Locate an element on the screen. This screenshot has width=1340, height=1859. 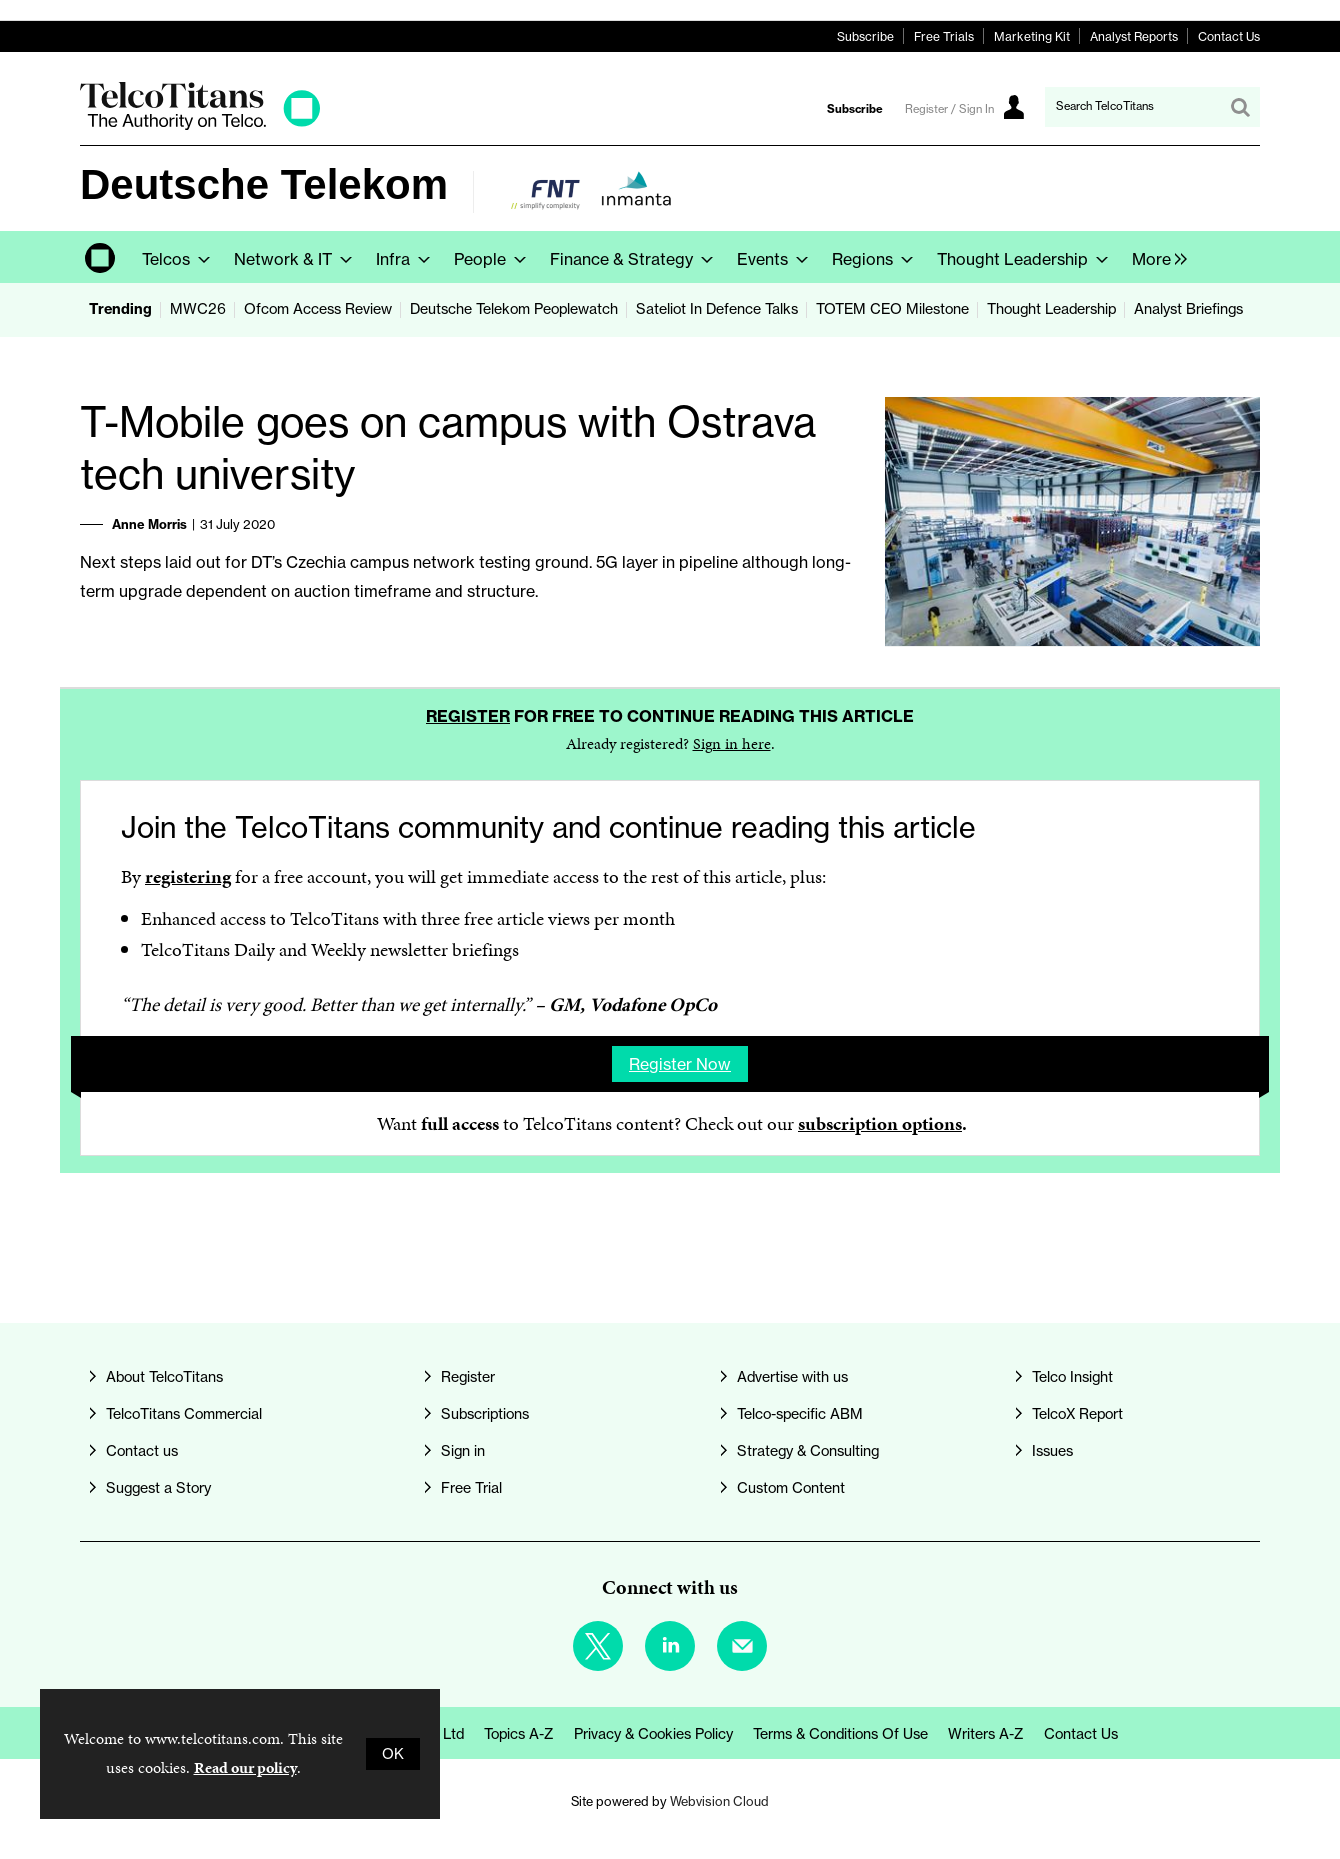
Subscriptions is located at coordinates (485, 1414).